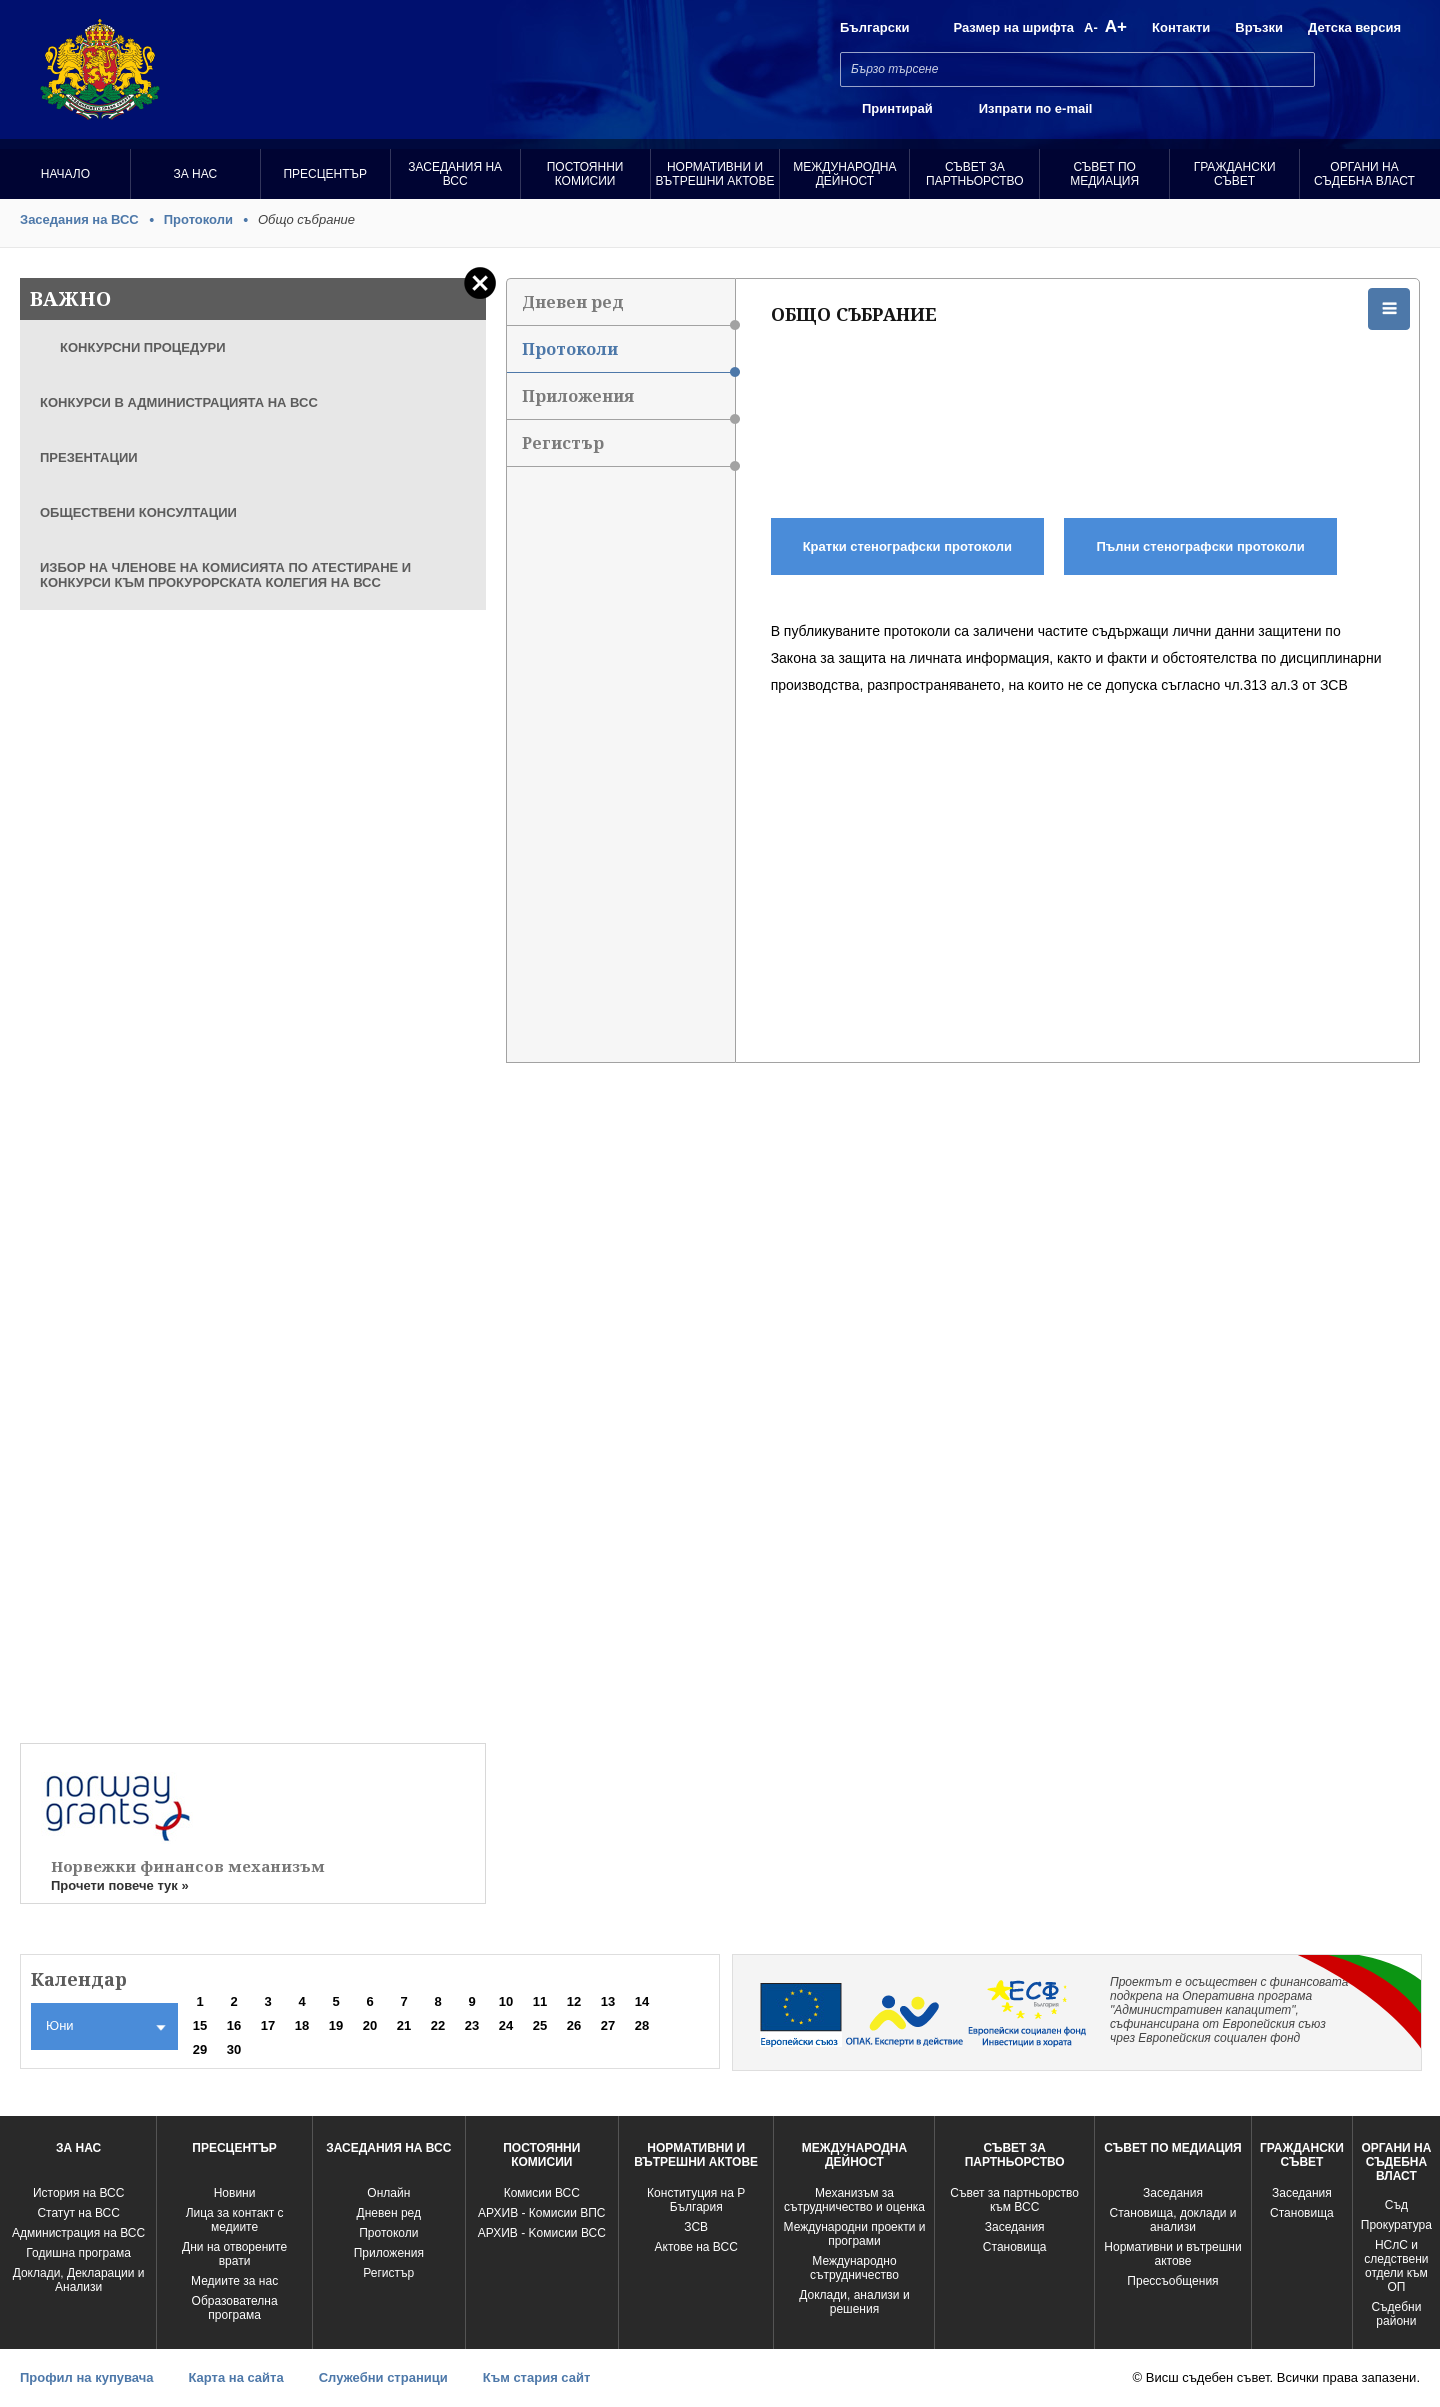  What do you see at coordinates (78, 2213) in the screenshot?
I see `Статут на ВСС` at bounding box center [78, 2213].